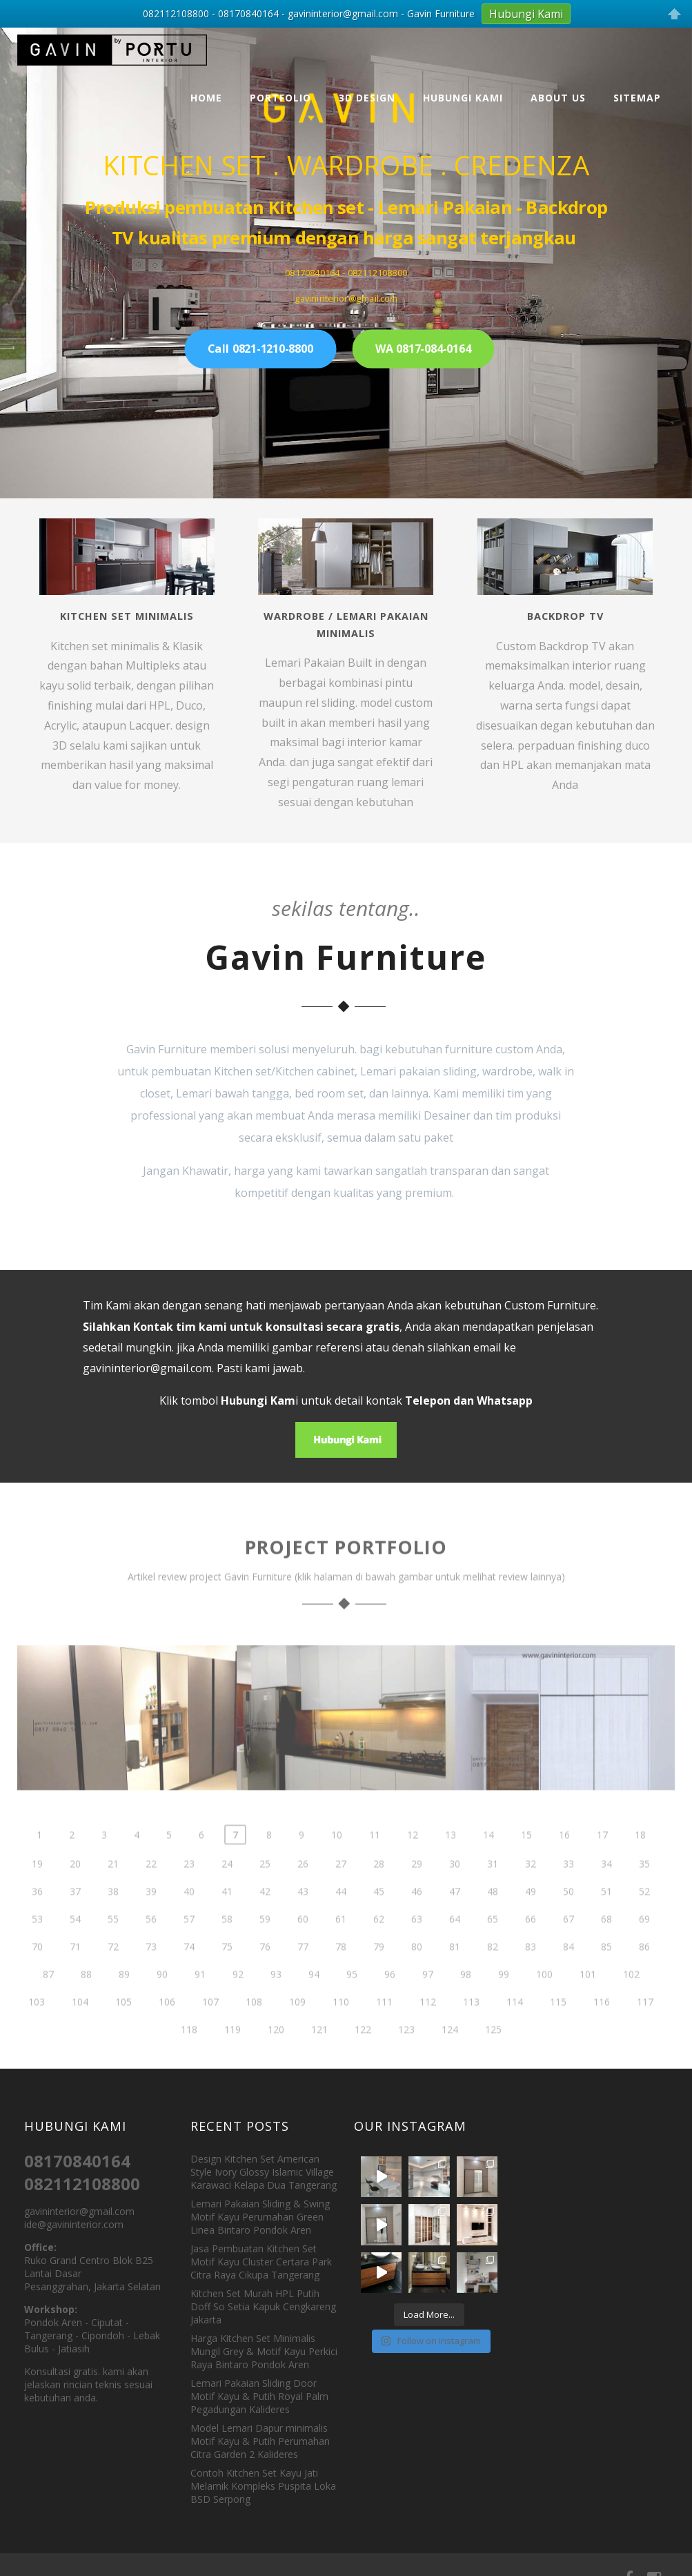  Describe the element at coordinates (514, 2031) in the screenshot. I see `114` at that location.